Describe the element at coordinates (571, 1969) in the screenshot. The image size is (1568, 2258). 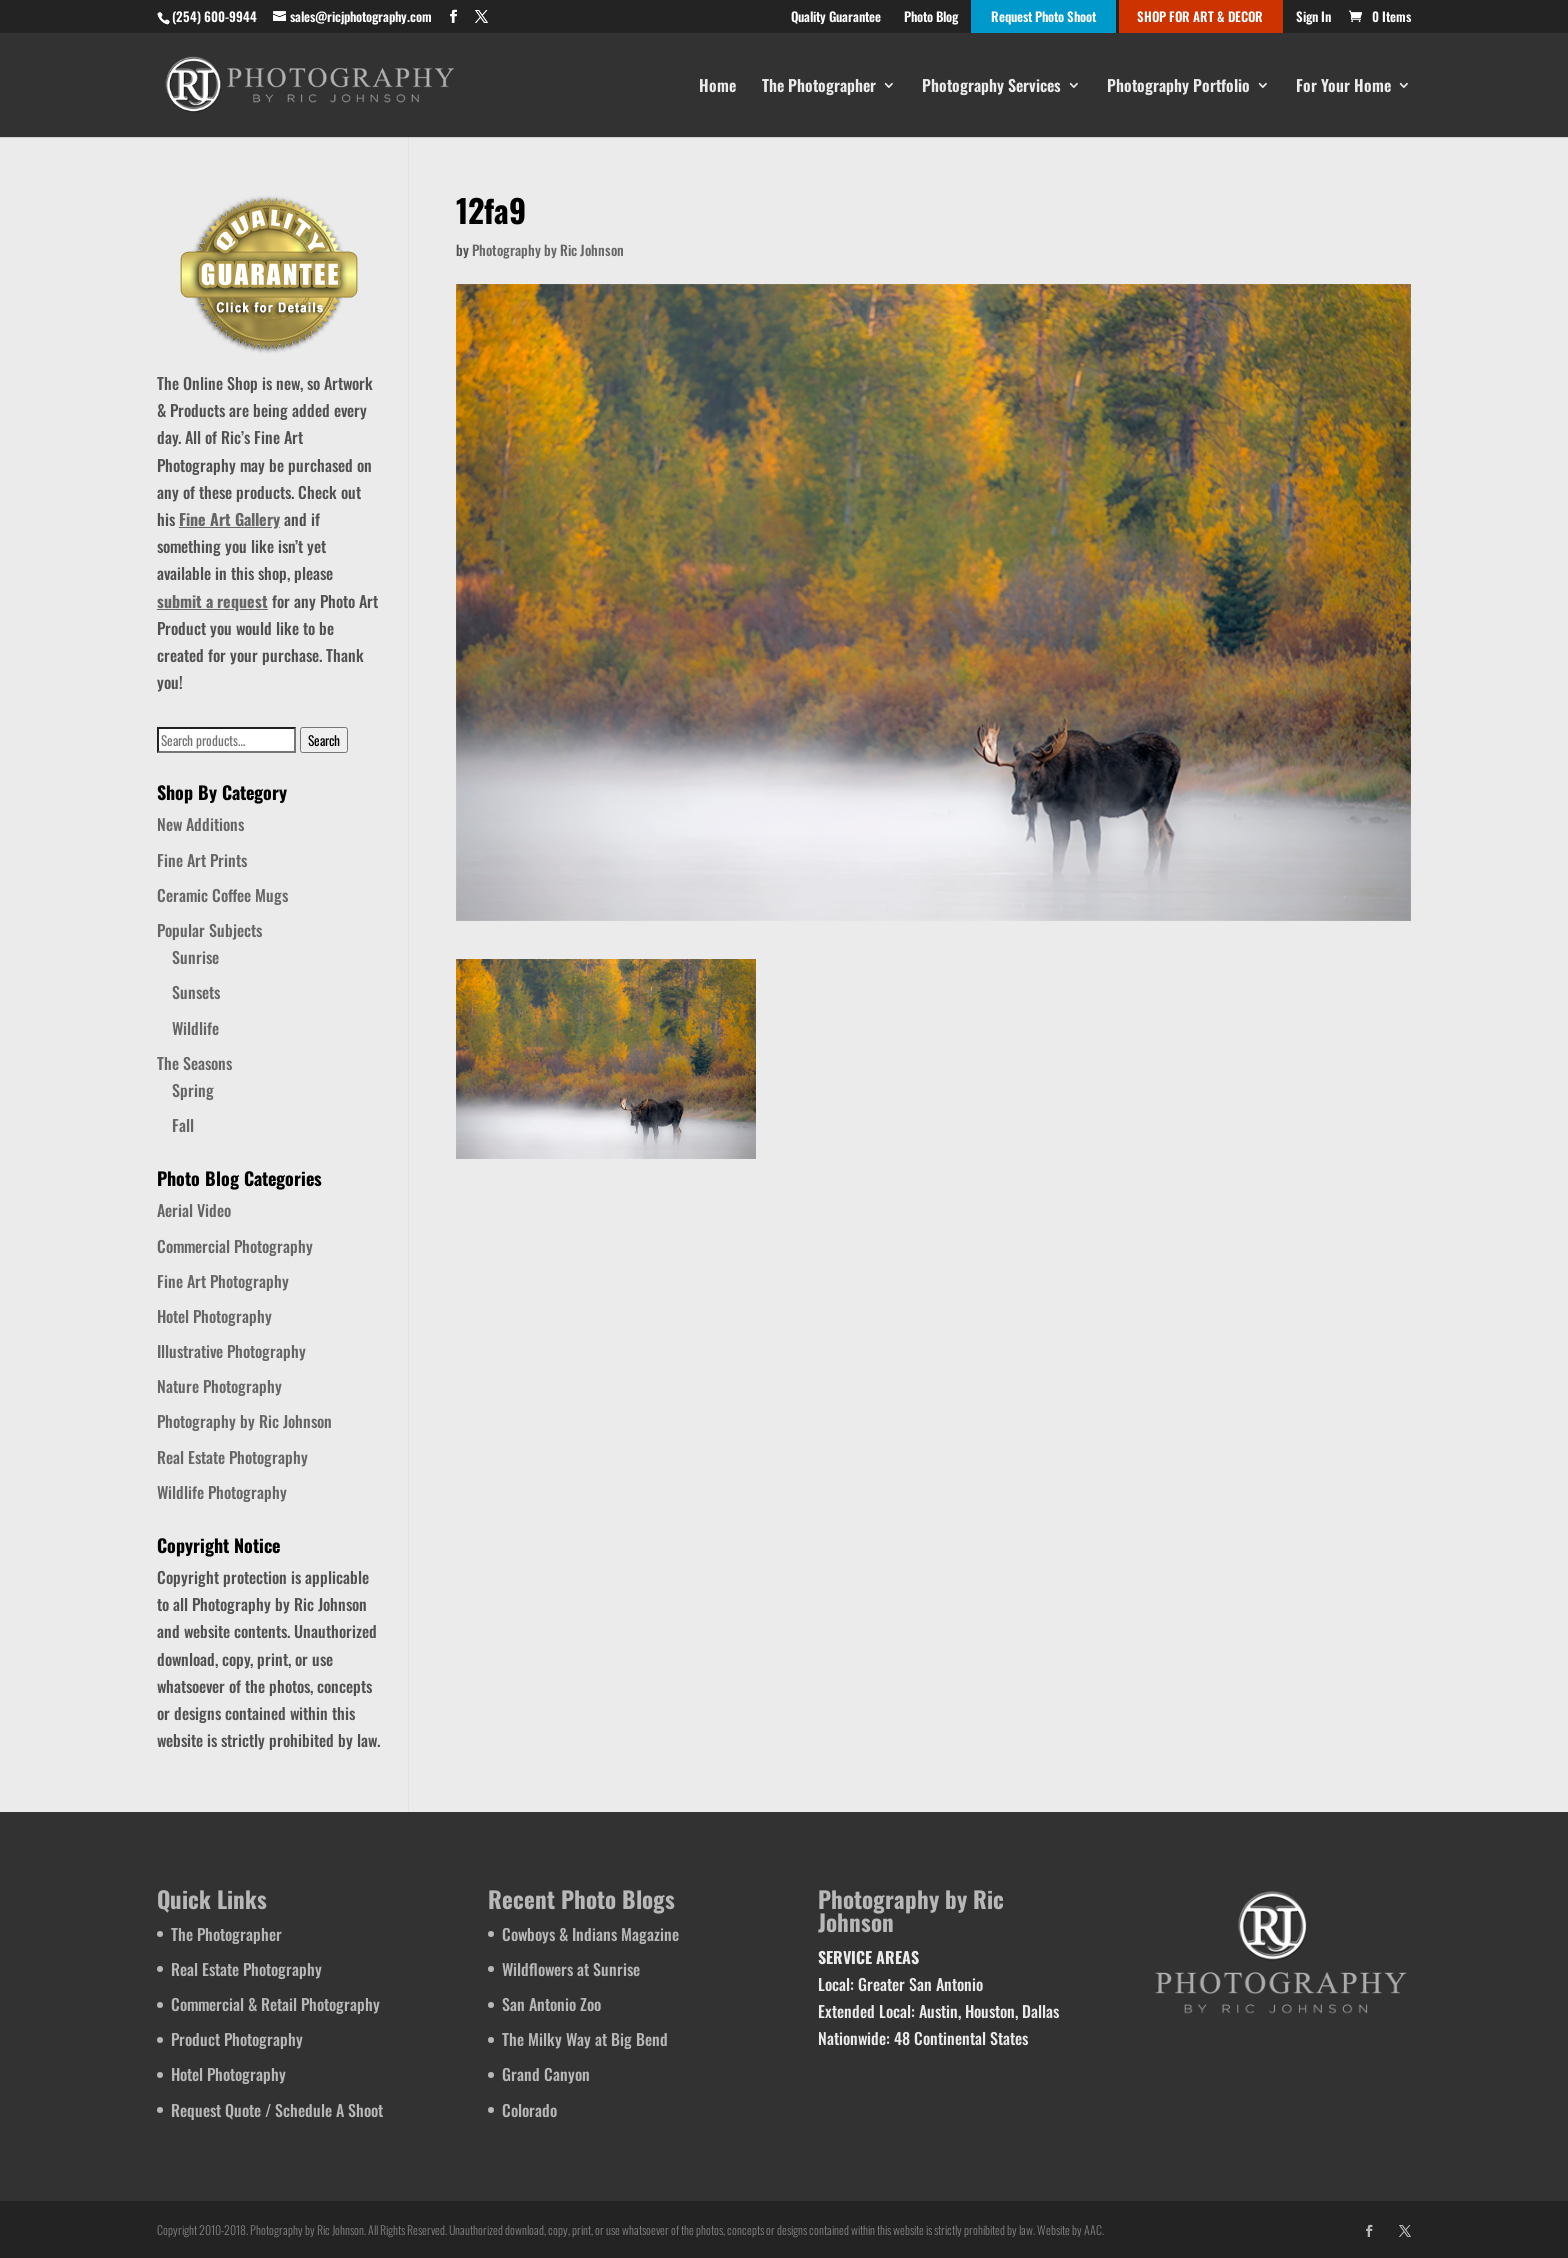
I see `Wildflowers at Sunrise` at that location.